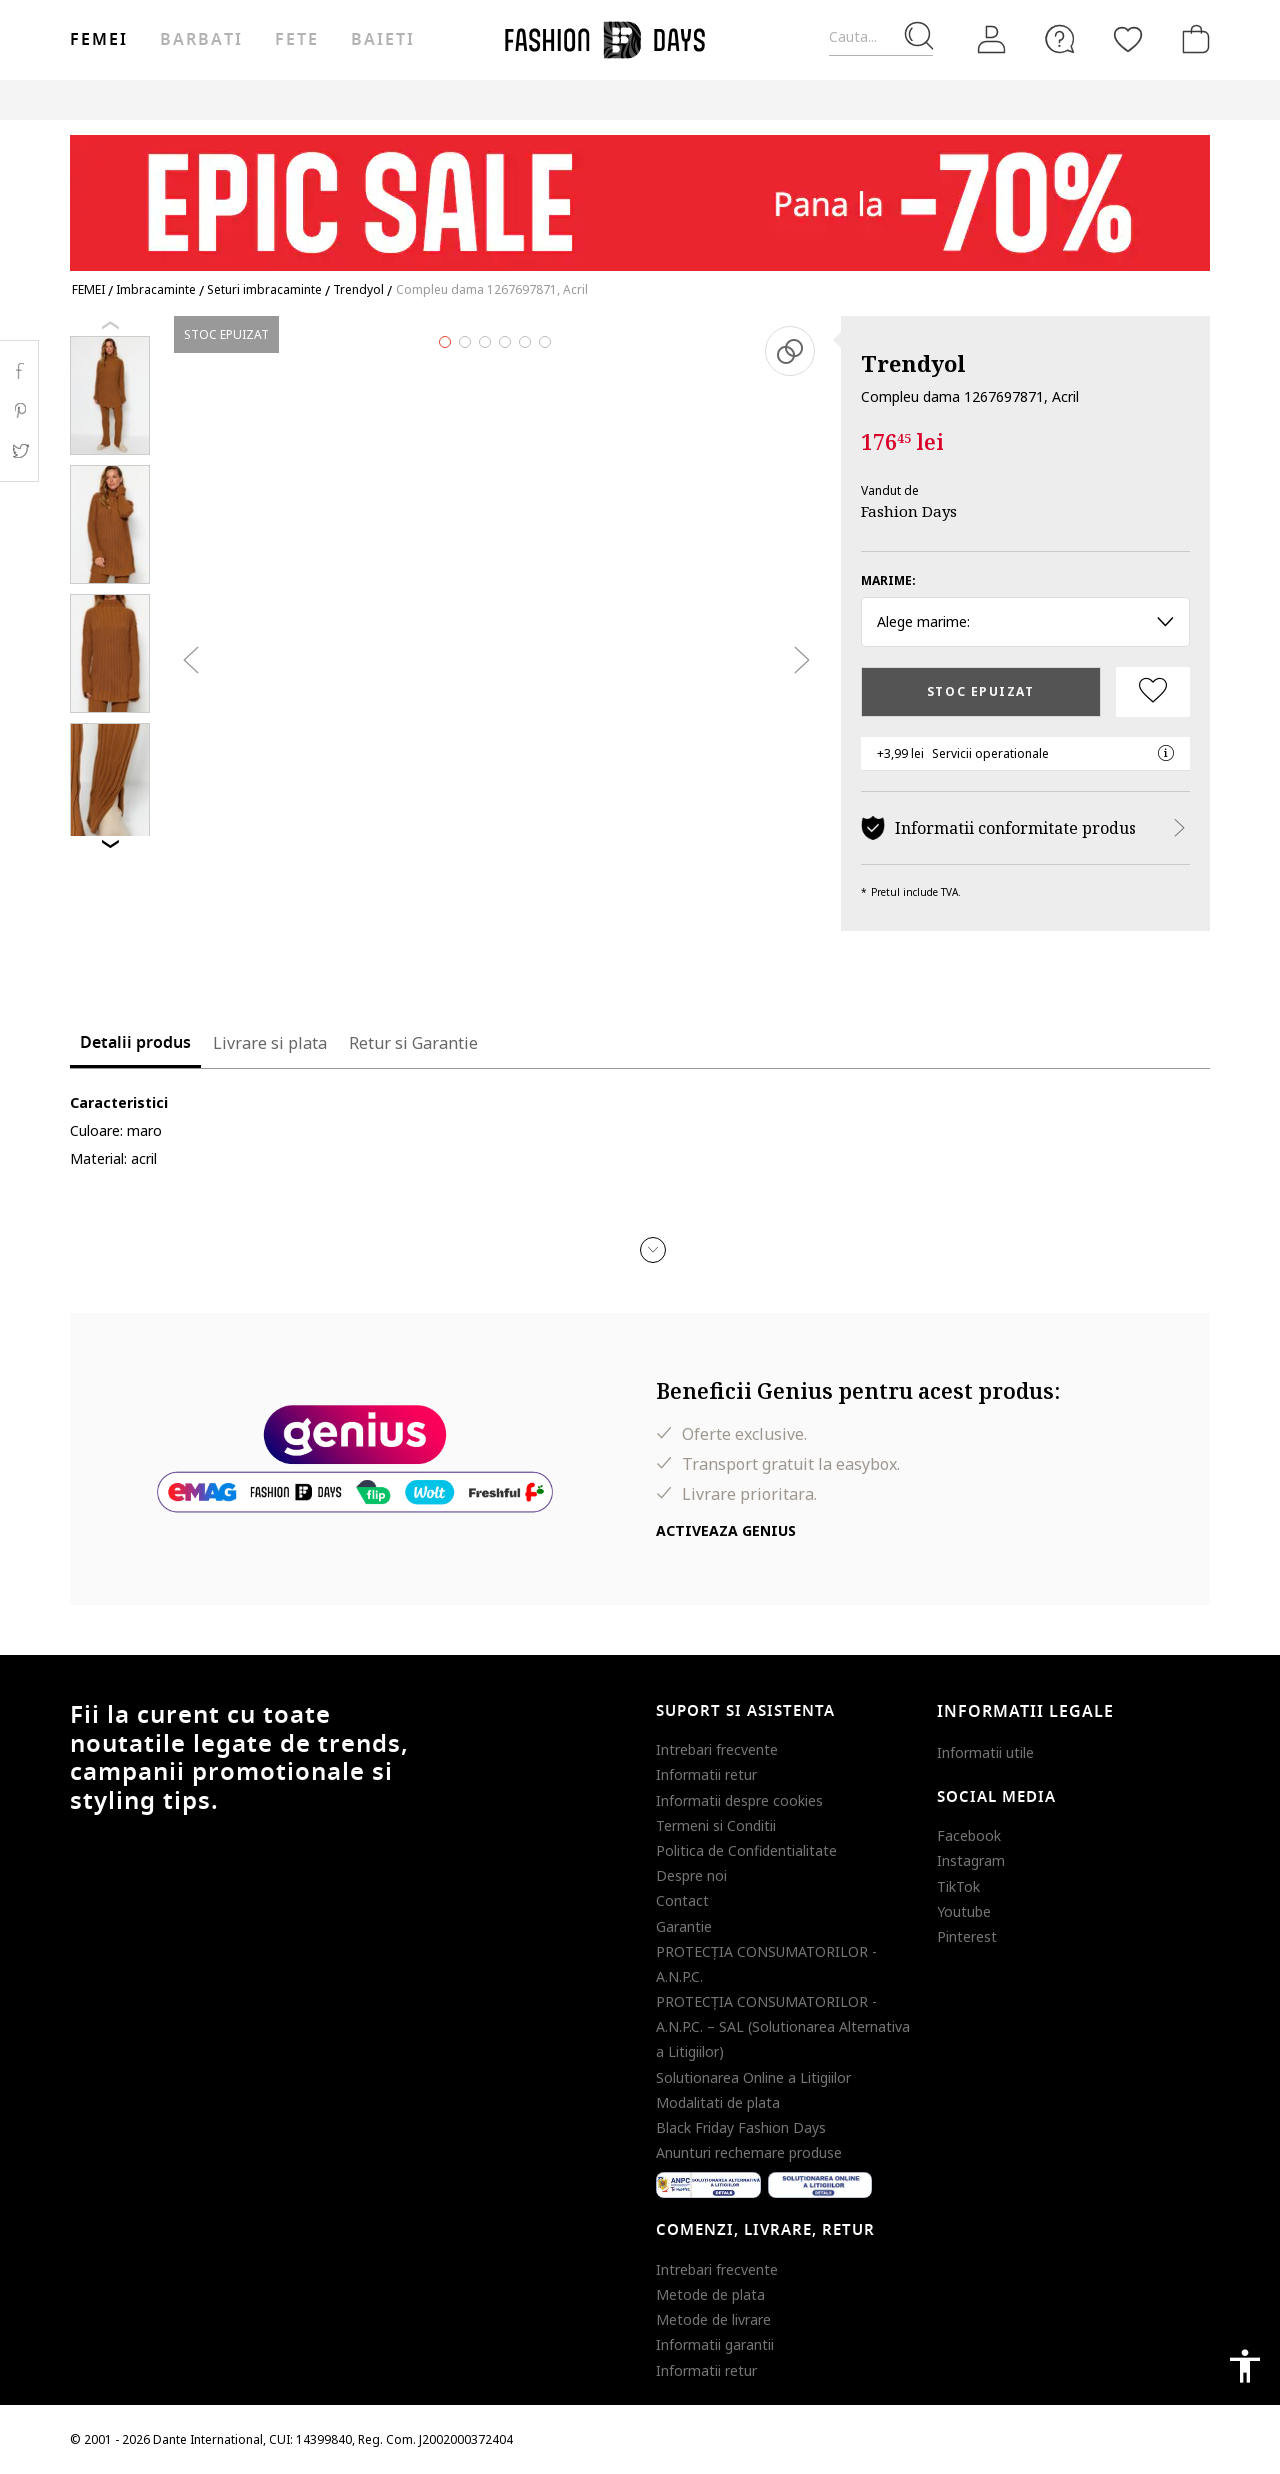  What do you see at coordinates (653, 1250) in the screenshot?
I see `[button]` at bounding box center [653, 1250].